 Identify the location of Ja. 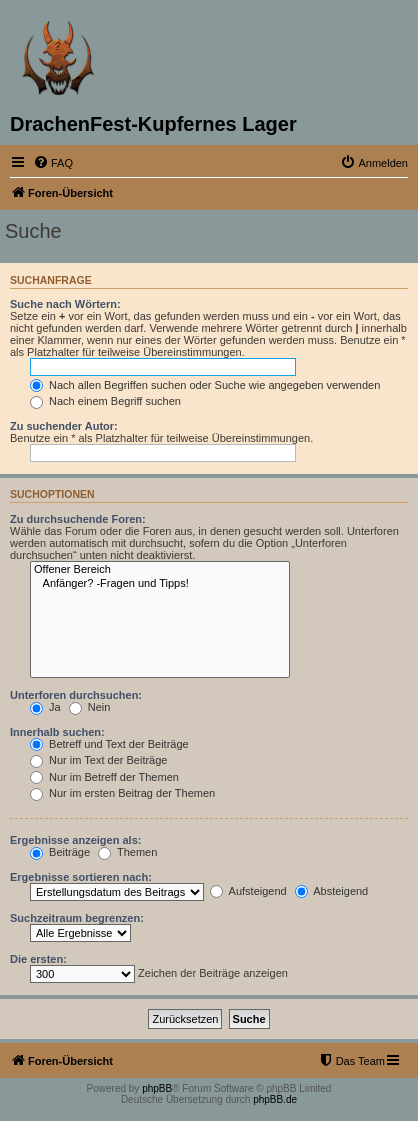
(45, 707).